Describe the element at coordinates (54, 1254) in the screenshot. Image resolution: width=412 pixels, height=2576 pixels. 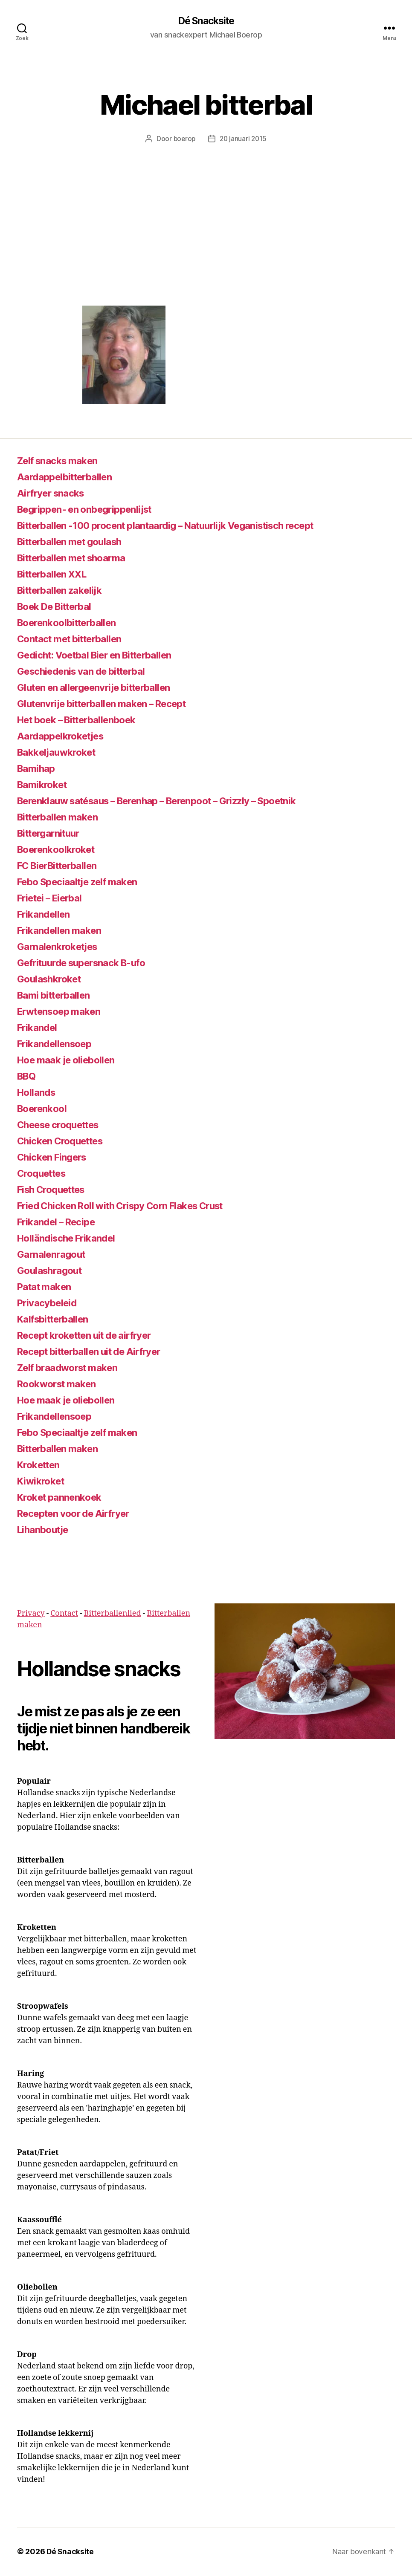
I see `Garnalenragout` at that location.